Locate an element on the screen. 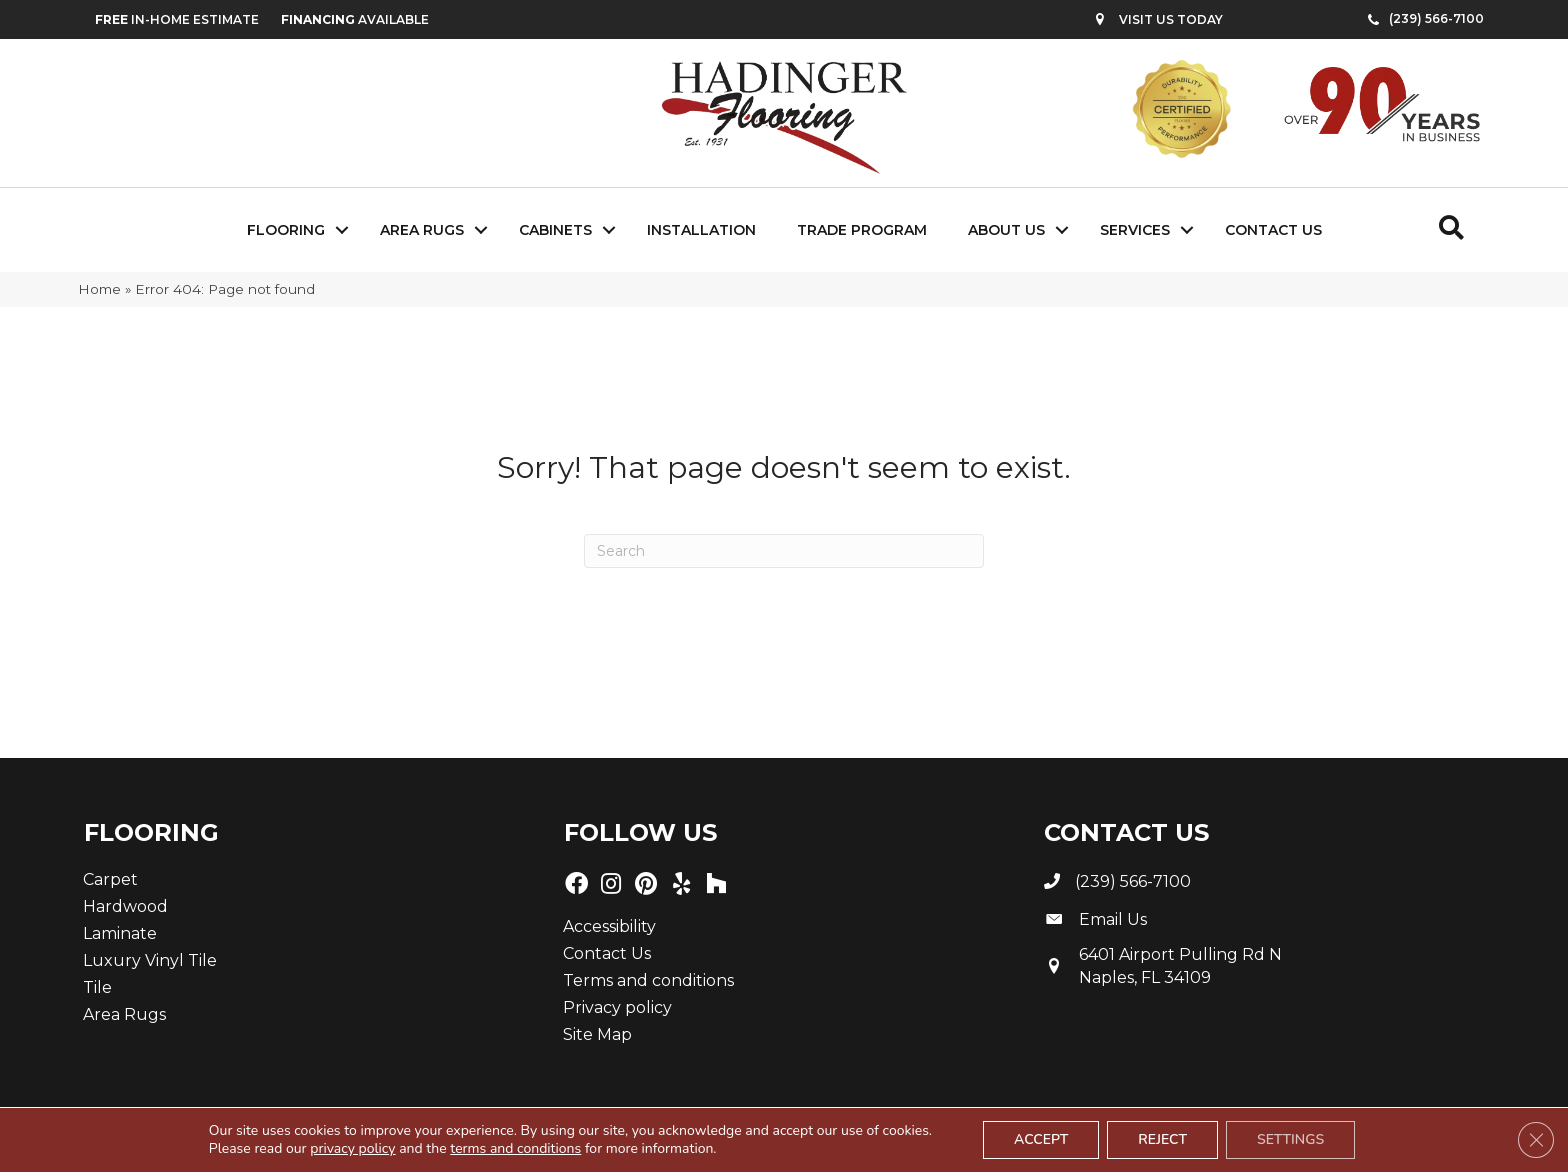  Carpet [menuitem] is located at coordinates (110, 879).